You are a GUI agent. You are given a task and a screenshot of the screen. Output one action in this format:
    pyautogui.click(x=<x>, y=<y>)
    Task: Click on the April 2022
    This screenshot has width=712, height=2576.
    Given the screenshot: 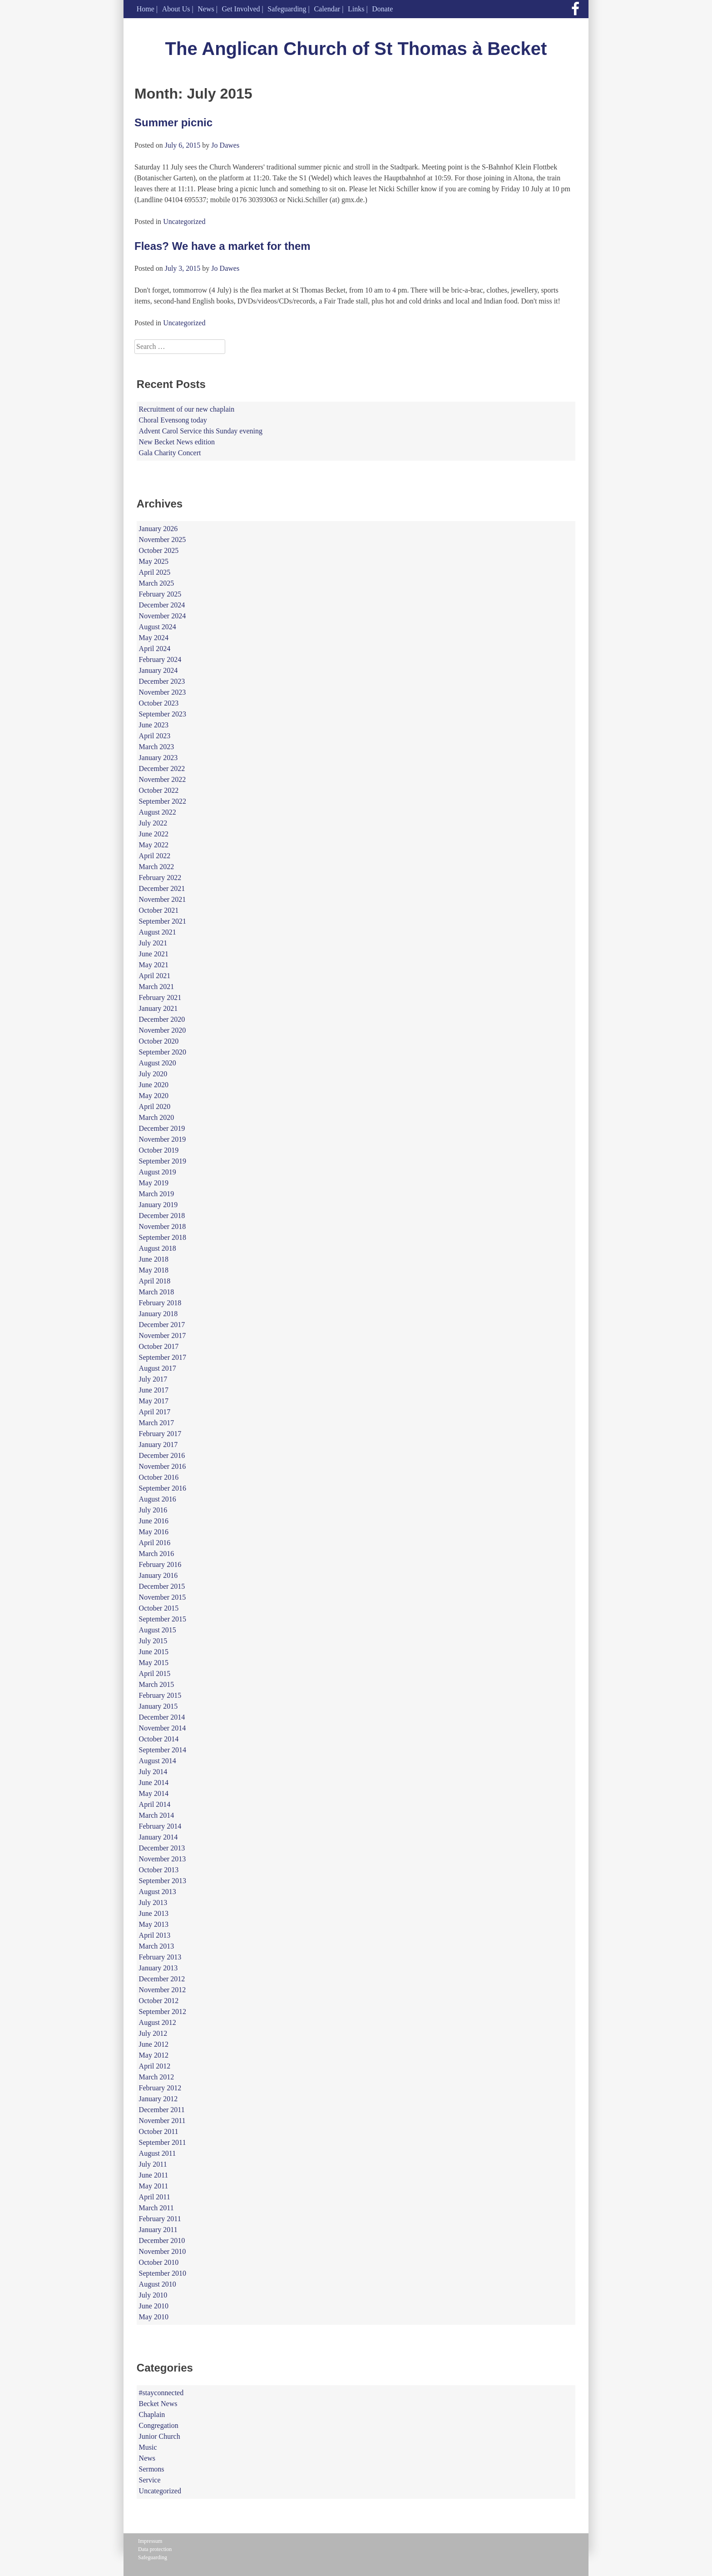 What is the action you would take?
    pyautogui.click(x=155, y=856)
    